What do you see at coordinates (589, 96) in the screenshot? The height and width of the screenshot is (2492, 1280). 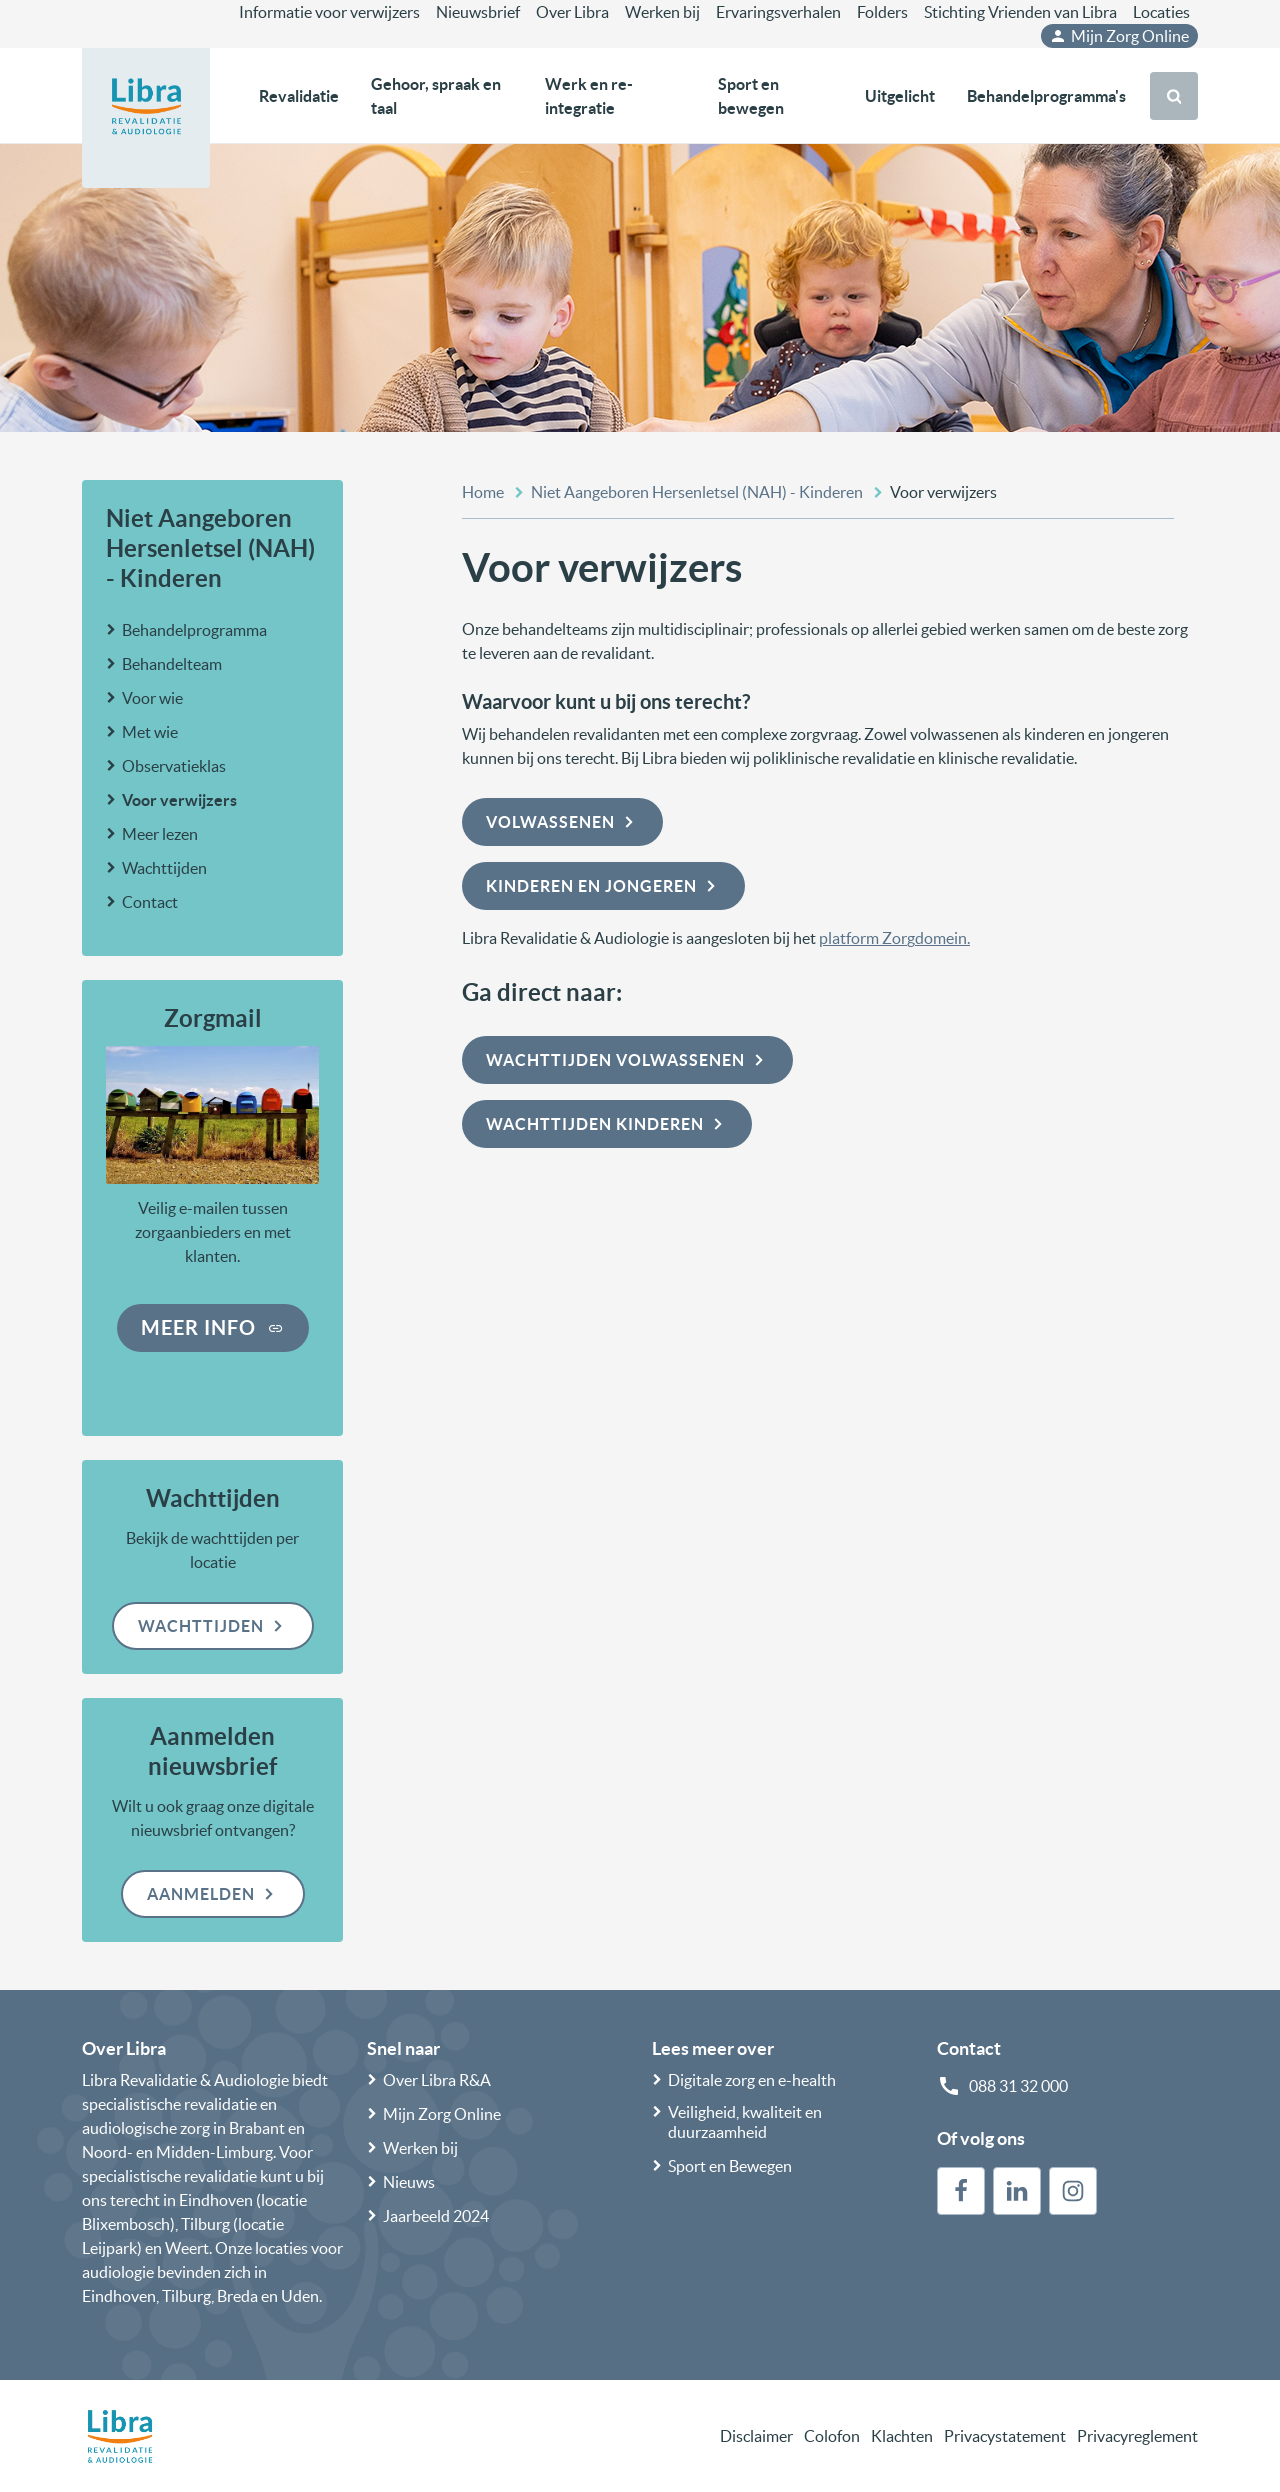 I see `Werk en re-integratie [button]` at bounding box center [589, 96].